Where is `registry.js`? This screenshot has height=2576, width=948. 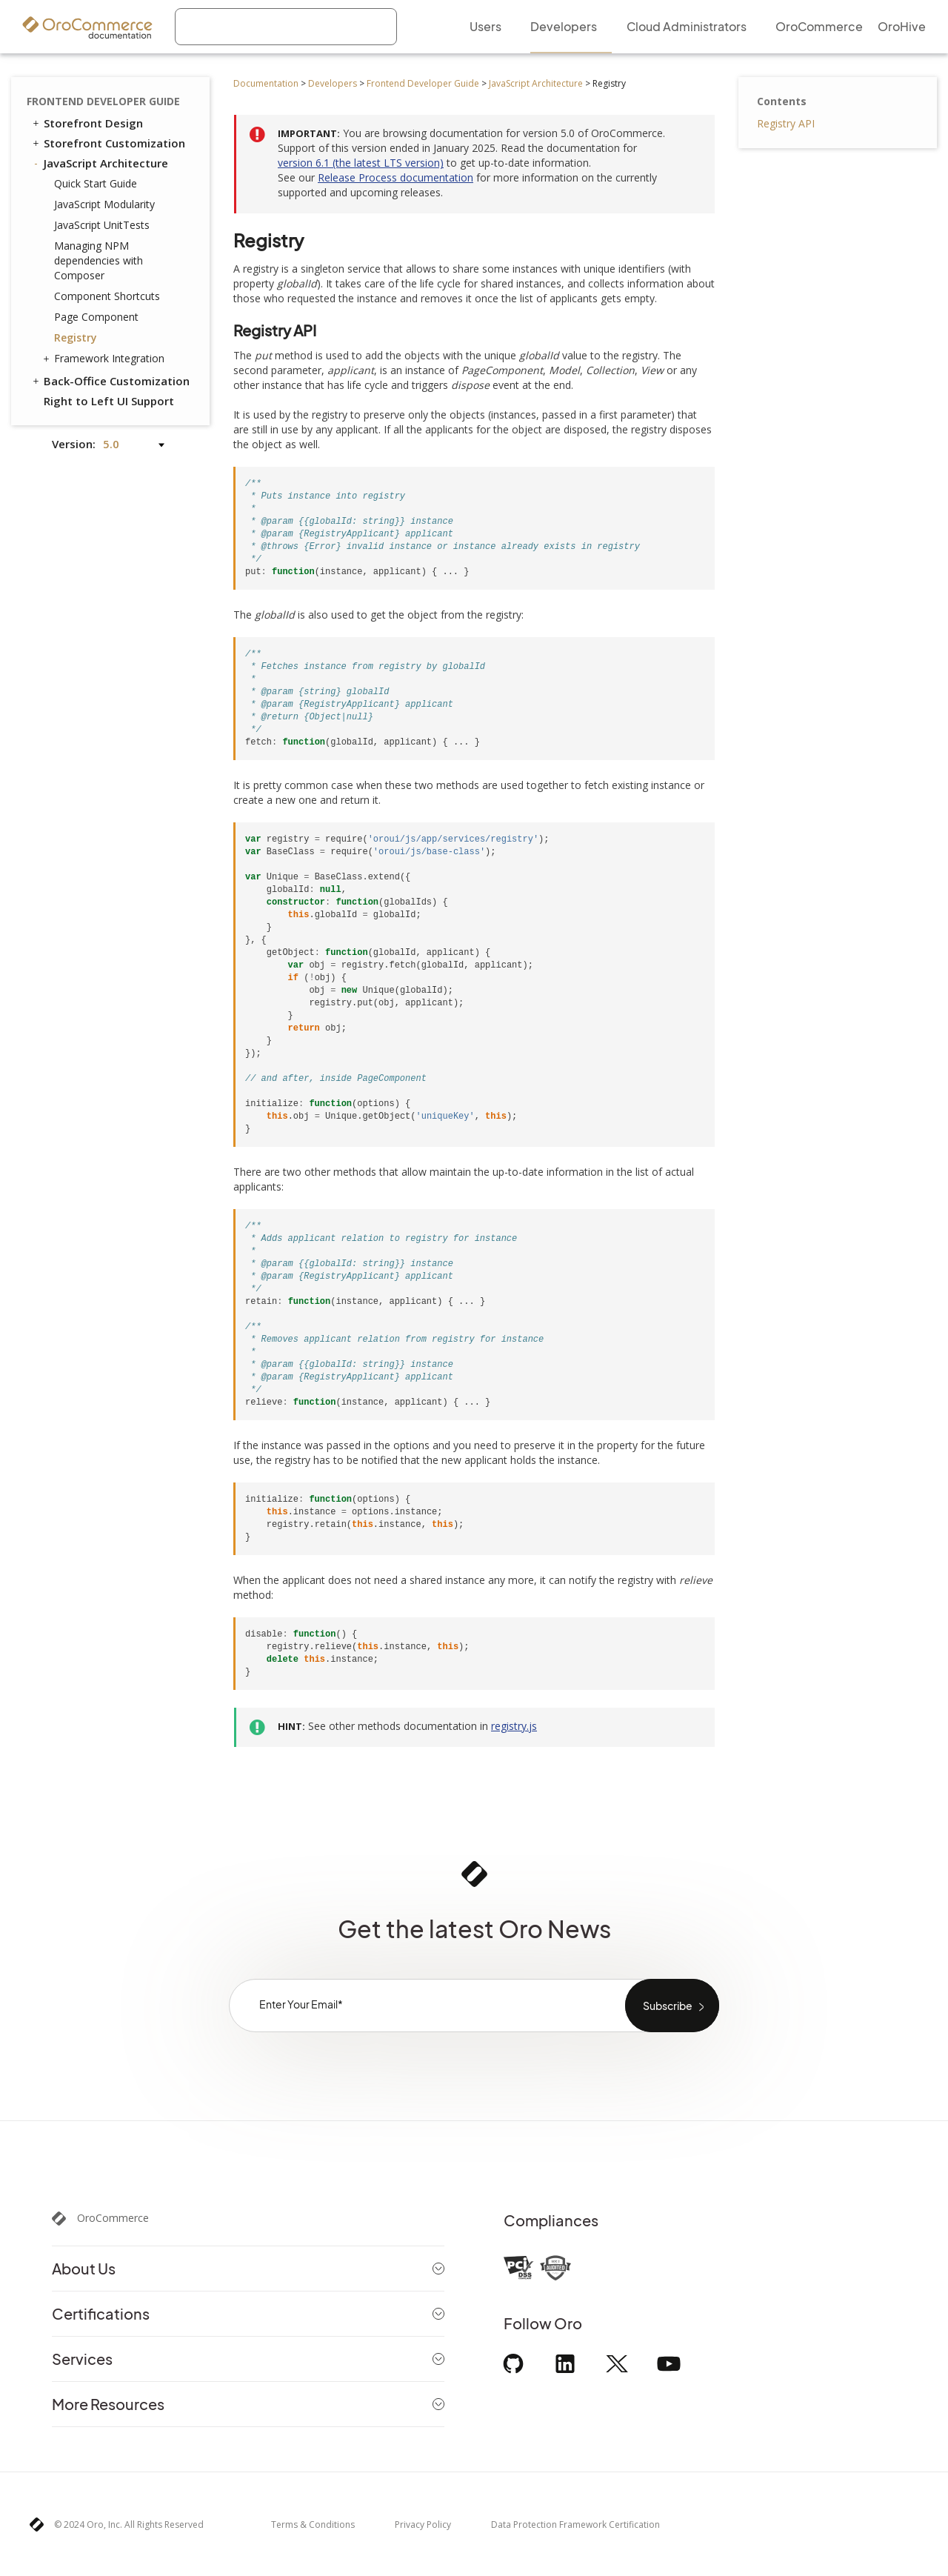 registry.js is located at coordinates (514, 1726).